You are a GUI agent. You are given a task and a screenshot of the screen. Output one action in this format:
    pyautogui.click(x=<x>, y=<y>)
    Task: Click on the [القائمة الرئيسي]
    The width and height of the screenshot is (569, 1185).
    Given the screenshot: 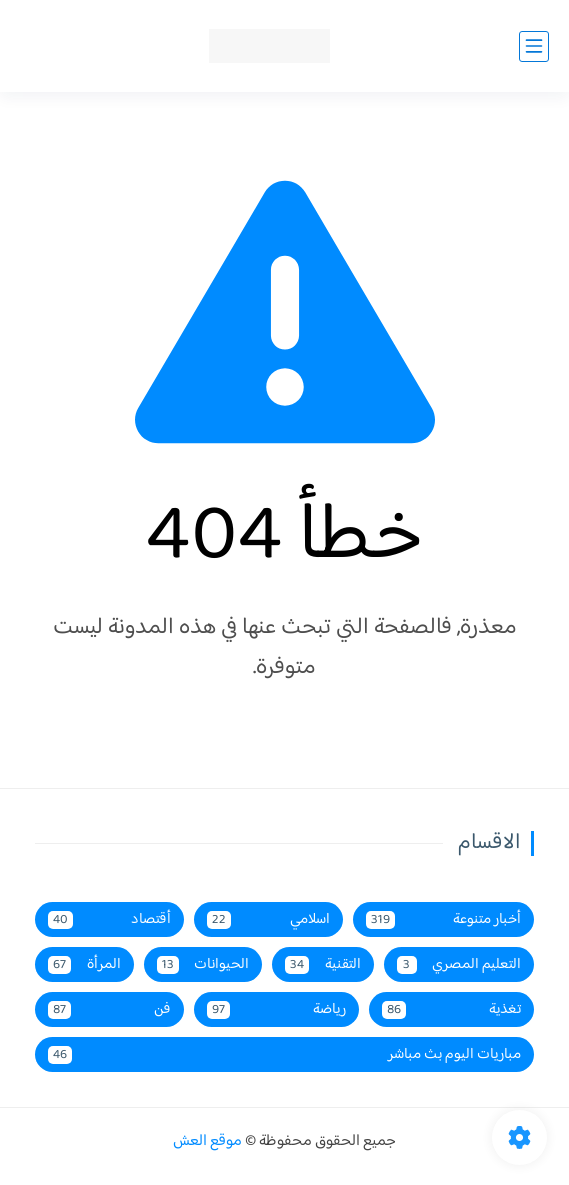 What is the action you would take?
    pyautogui.click(x=534, y=46)
    